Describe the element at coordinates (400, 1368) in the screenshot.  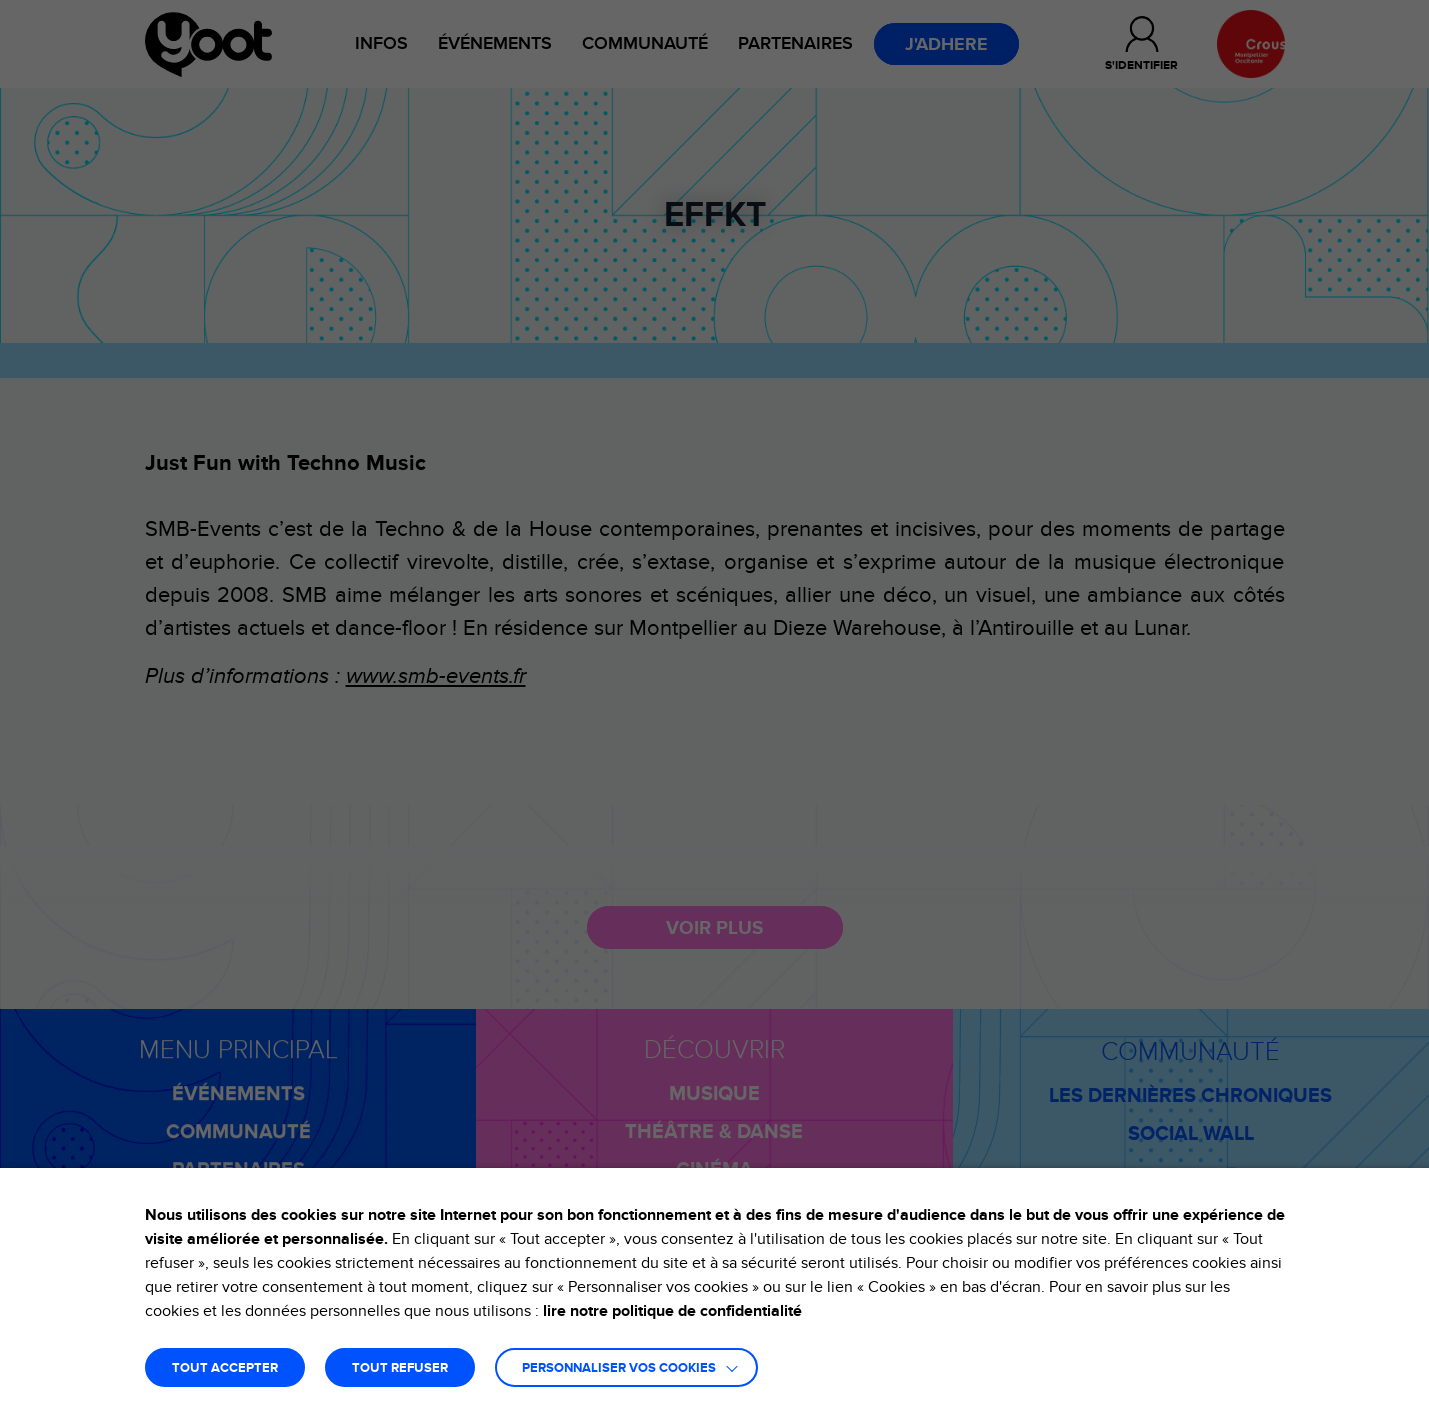
I see `TOUT REFUSER [button]` at that location.